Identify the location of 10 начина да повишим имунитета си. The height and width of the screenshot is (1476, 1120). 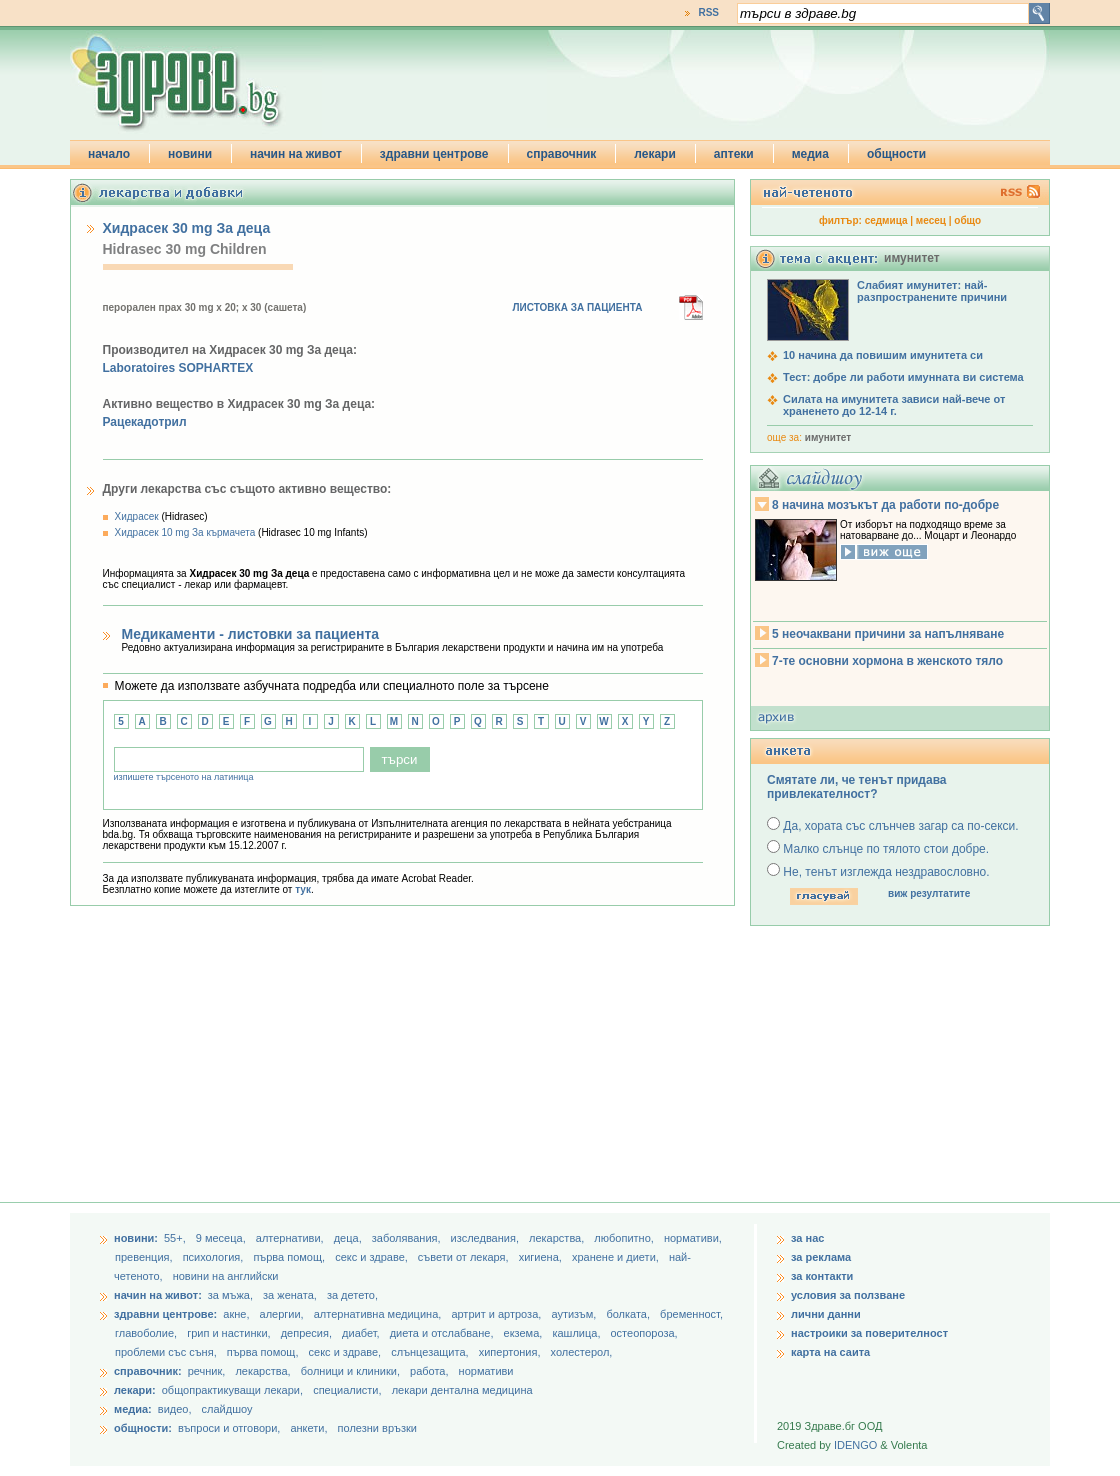
(883, 355).